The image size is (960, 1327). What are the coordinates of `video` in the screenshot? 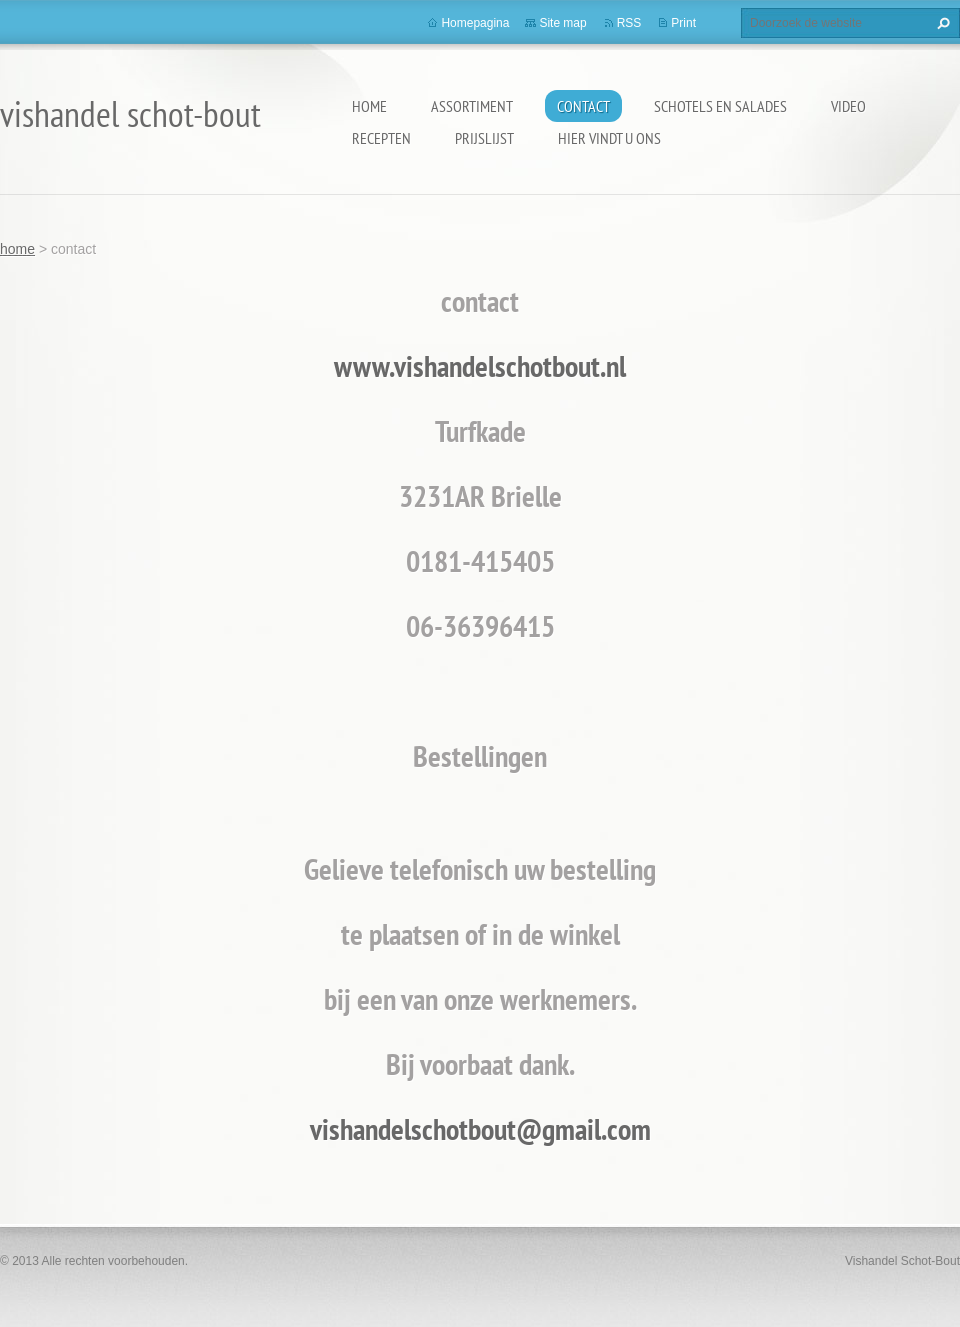 It's located at (848, 106).